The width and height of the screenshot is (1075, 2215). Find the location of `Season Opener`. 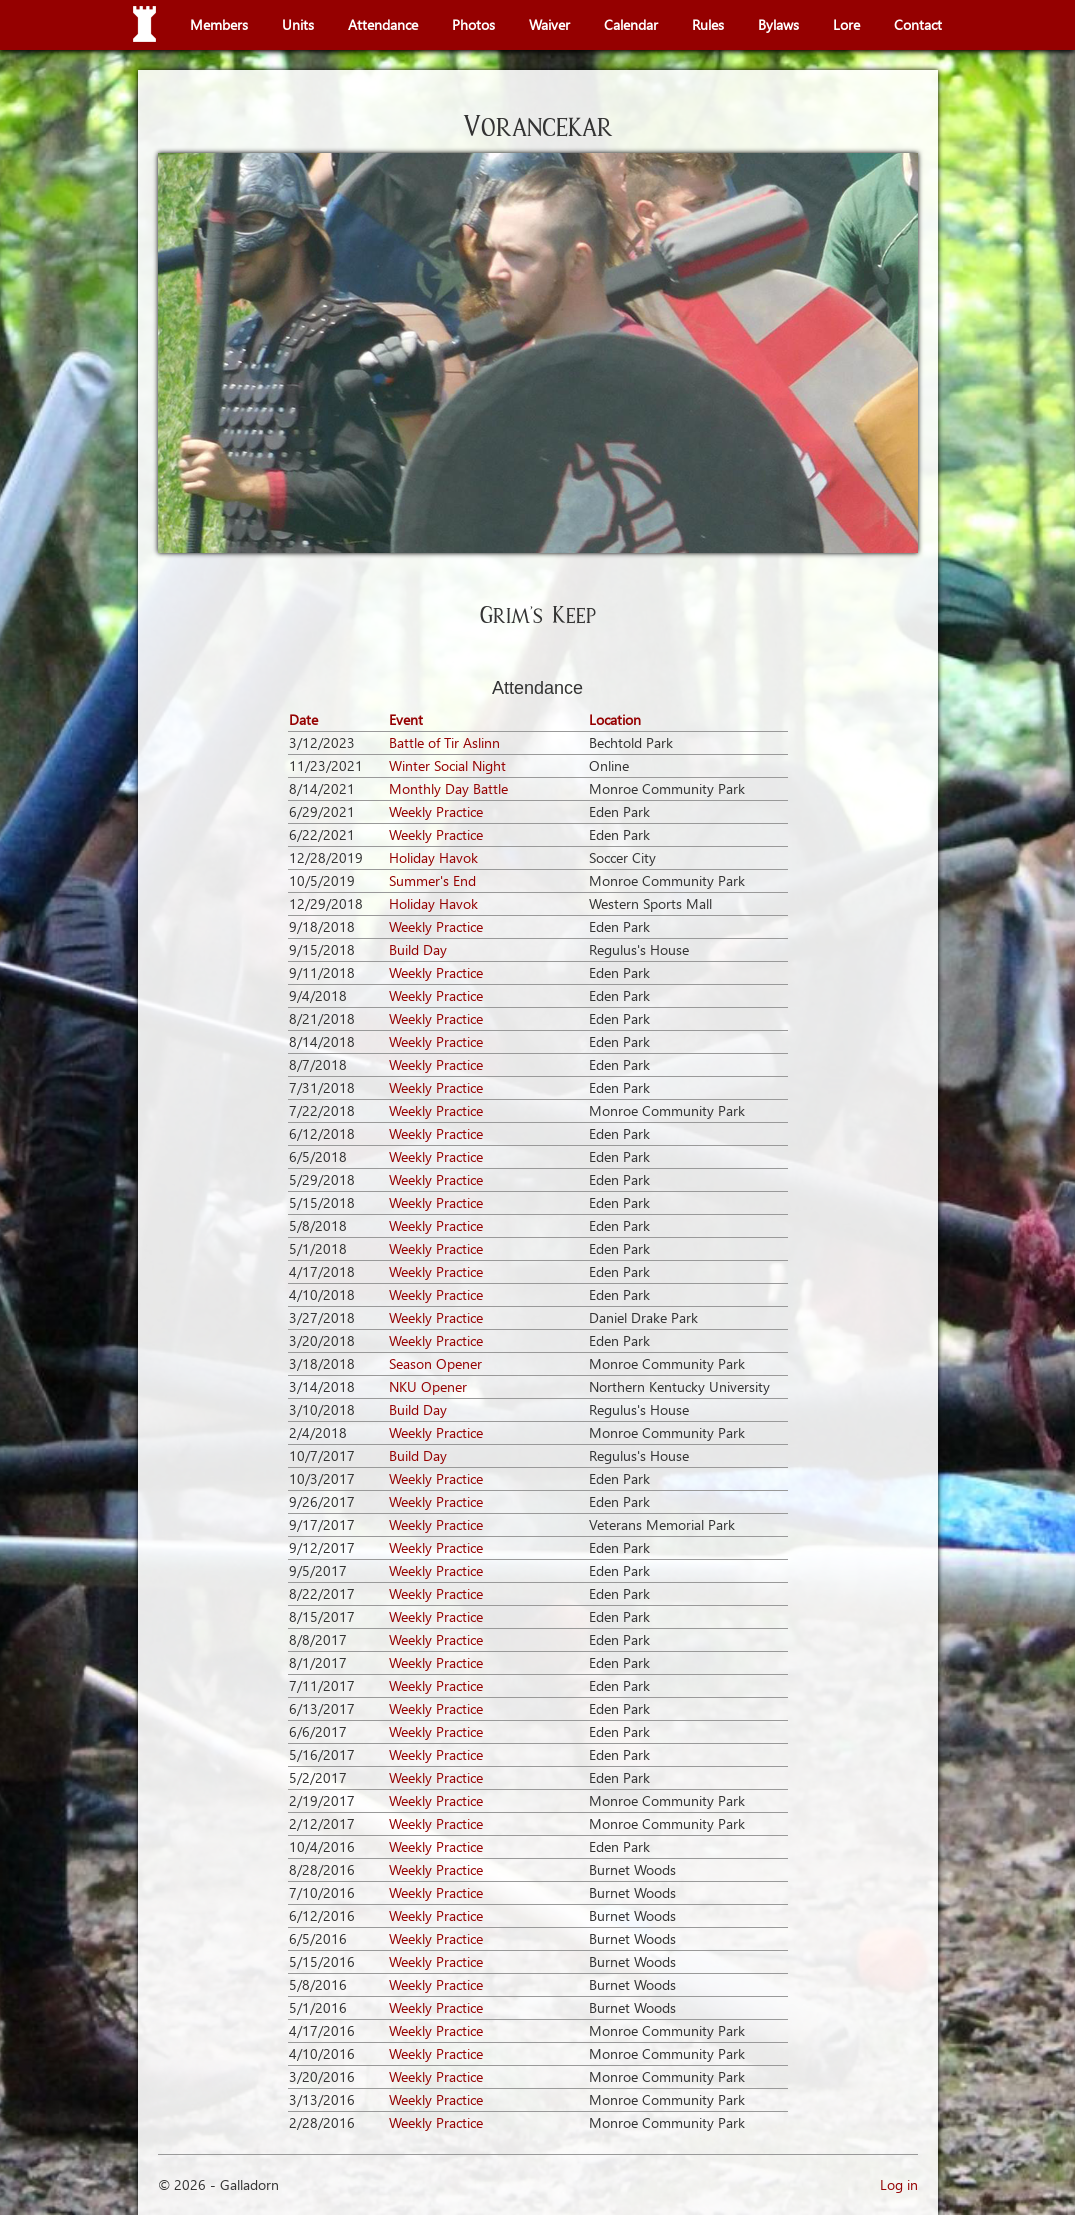

Season Opener is located at coordinates (435, 1363).